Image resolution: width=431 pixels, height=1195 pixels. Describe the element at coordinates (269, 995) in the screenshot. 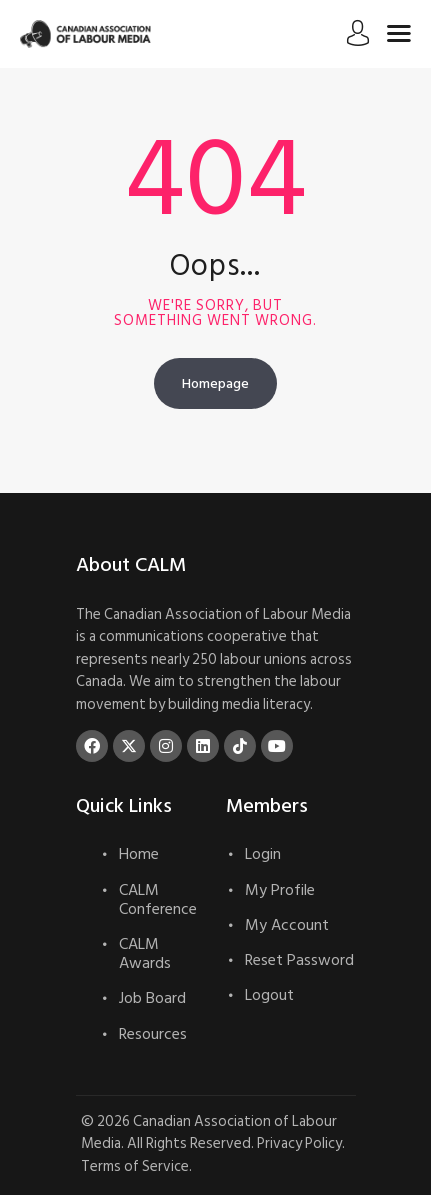

I see `Logout` at that location.